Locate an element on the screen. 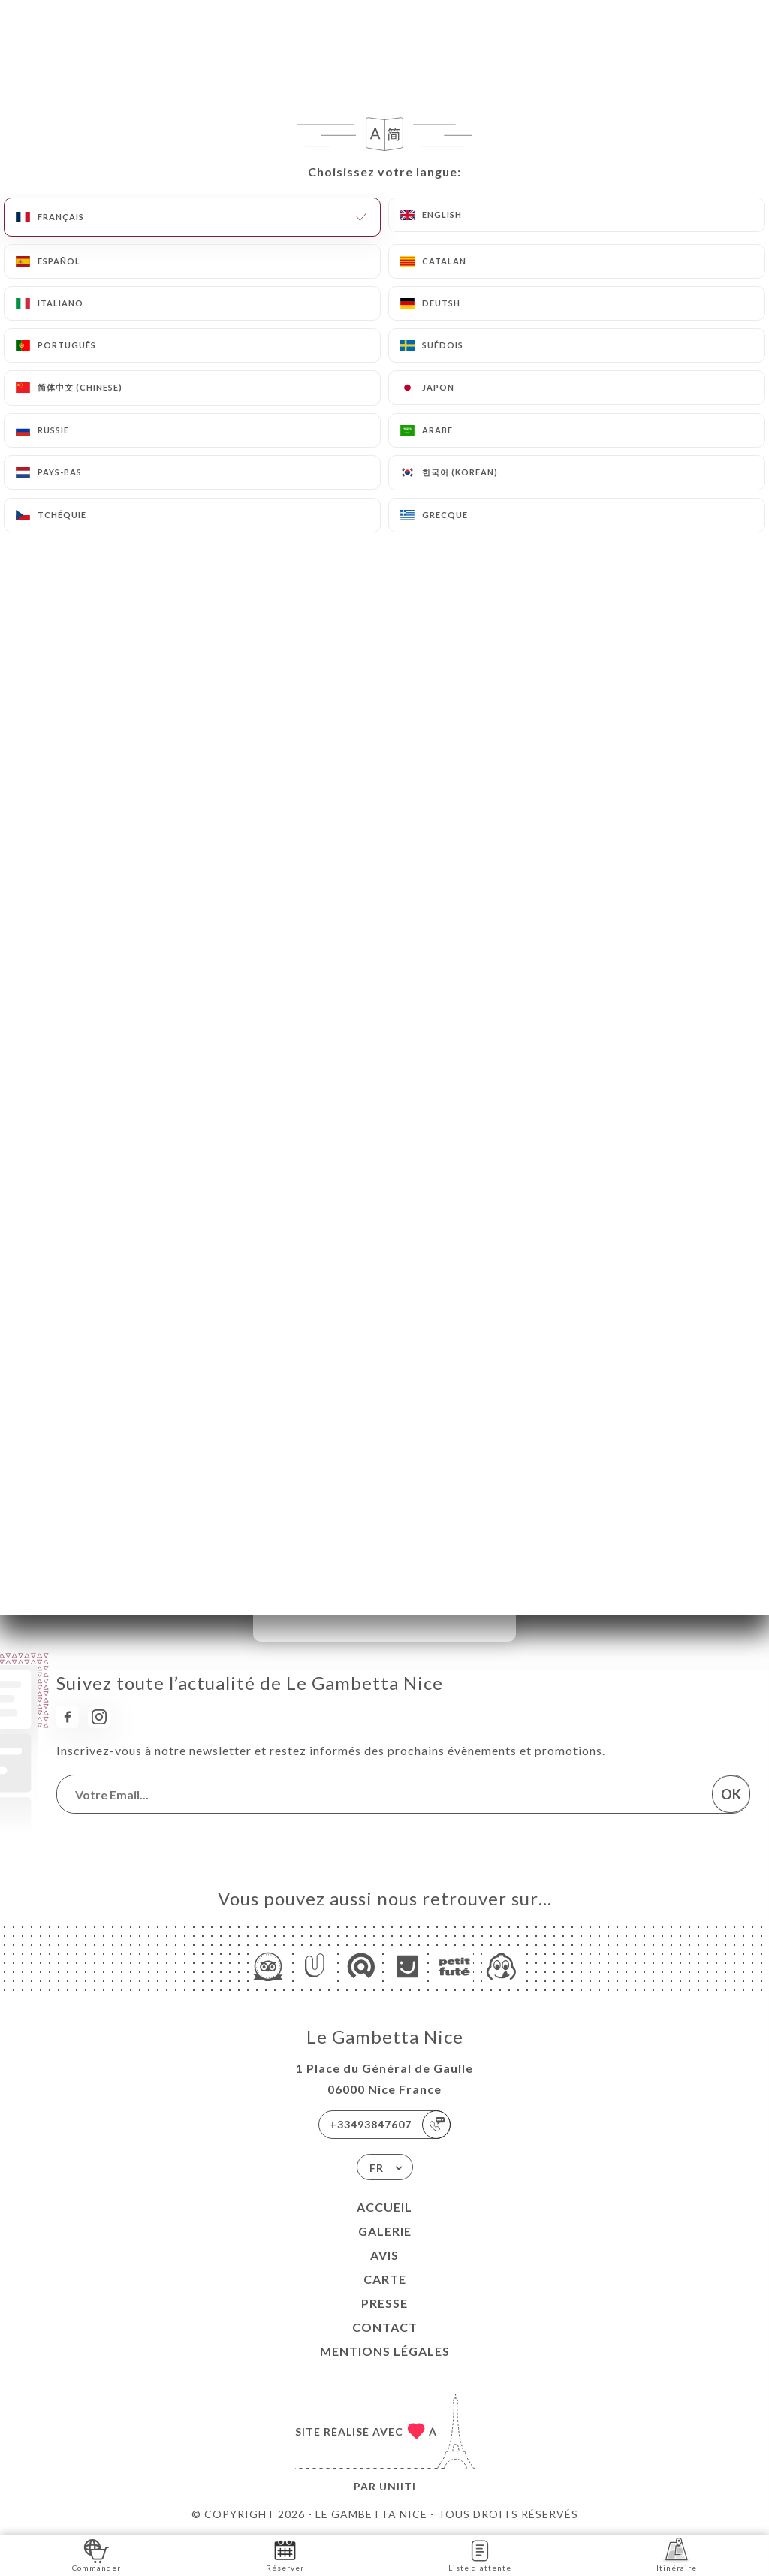  Liste d'attente is located at coordinates (479, 2554).